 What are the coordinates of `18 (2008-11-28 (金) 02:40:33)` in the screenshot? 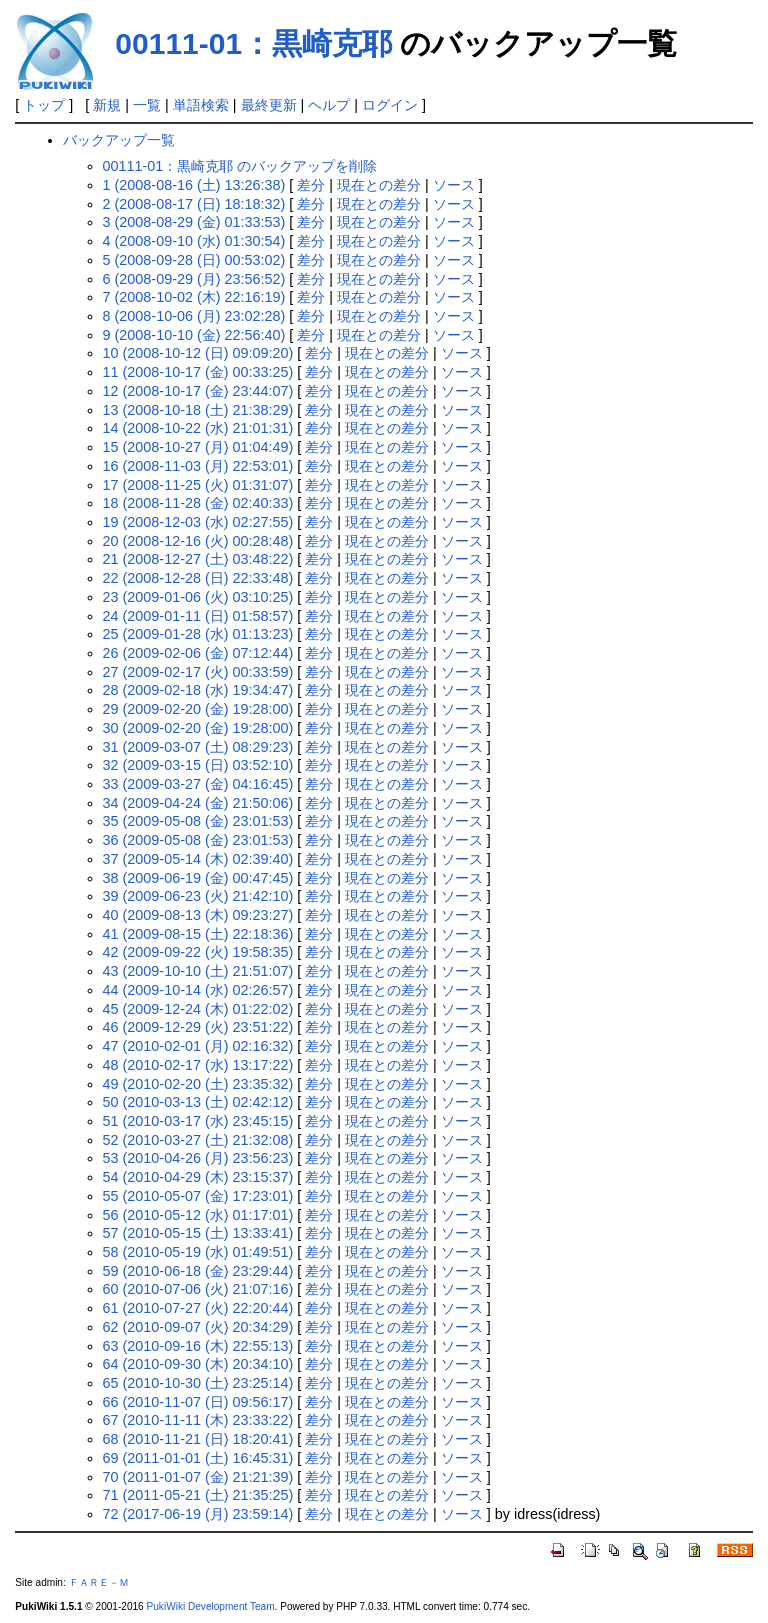 It's located at (198, 503).